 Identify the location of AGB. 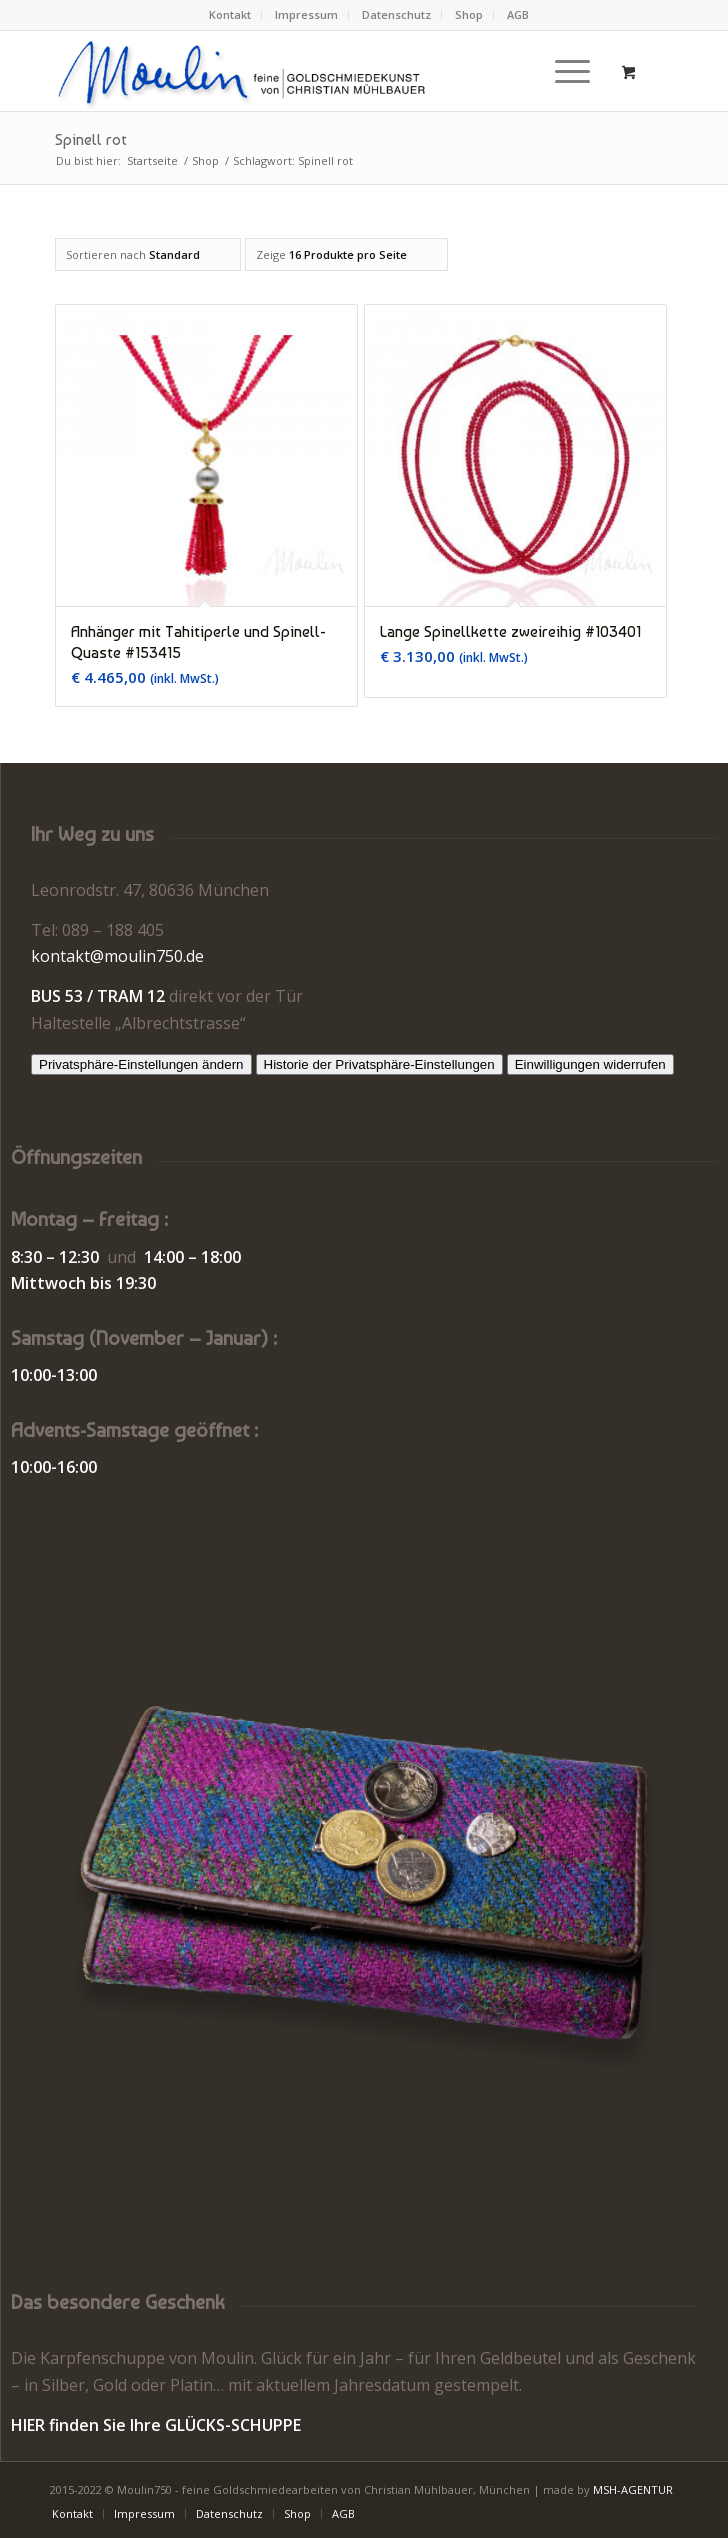
(518, 14).